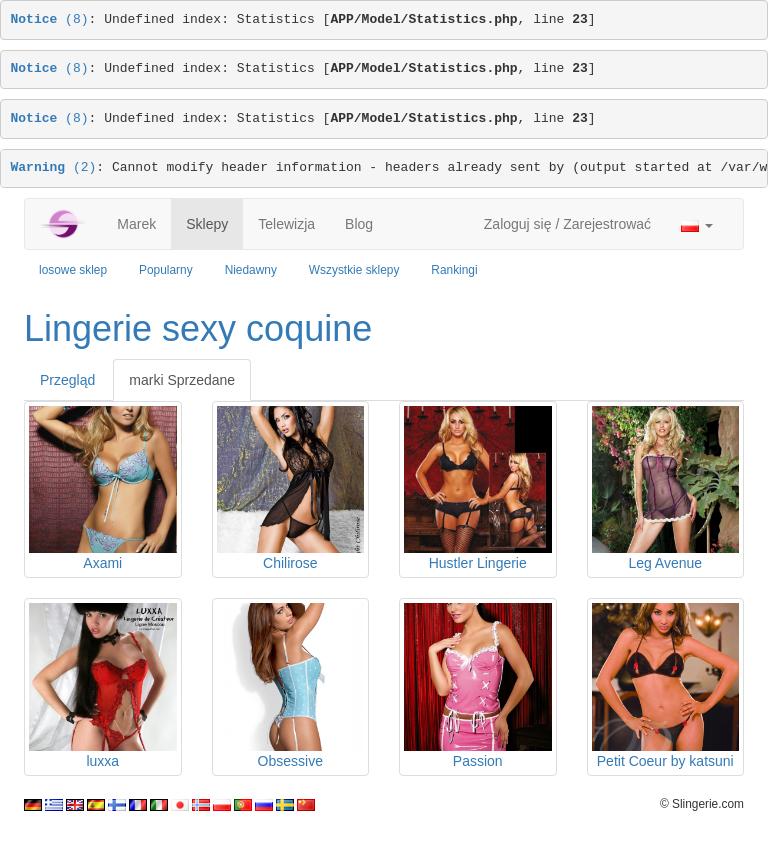 Image resolution: width=768 pixels, height=856 pixels. Describe the element at coordinates (251, 270) in the screenshot. I see `Niedawny` at that location.